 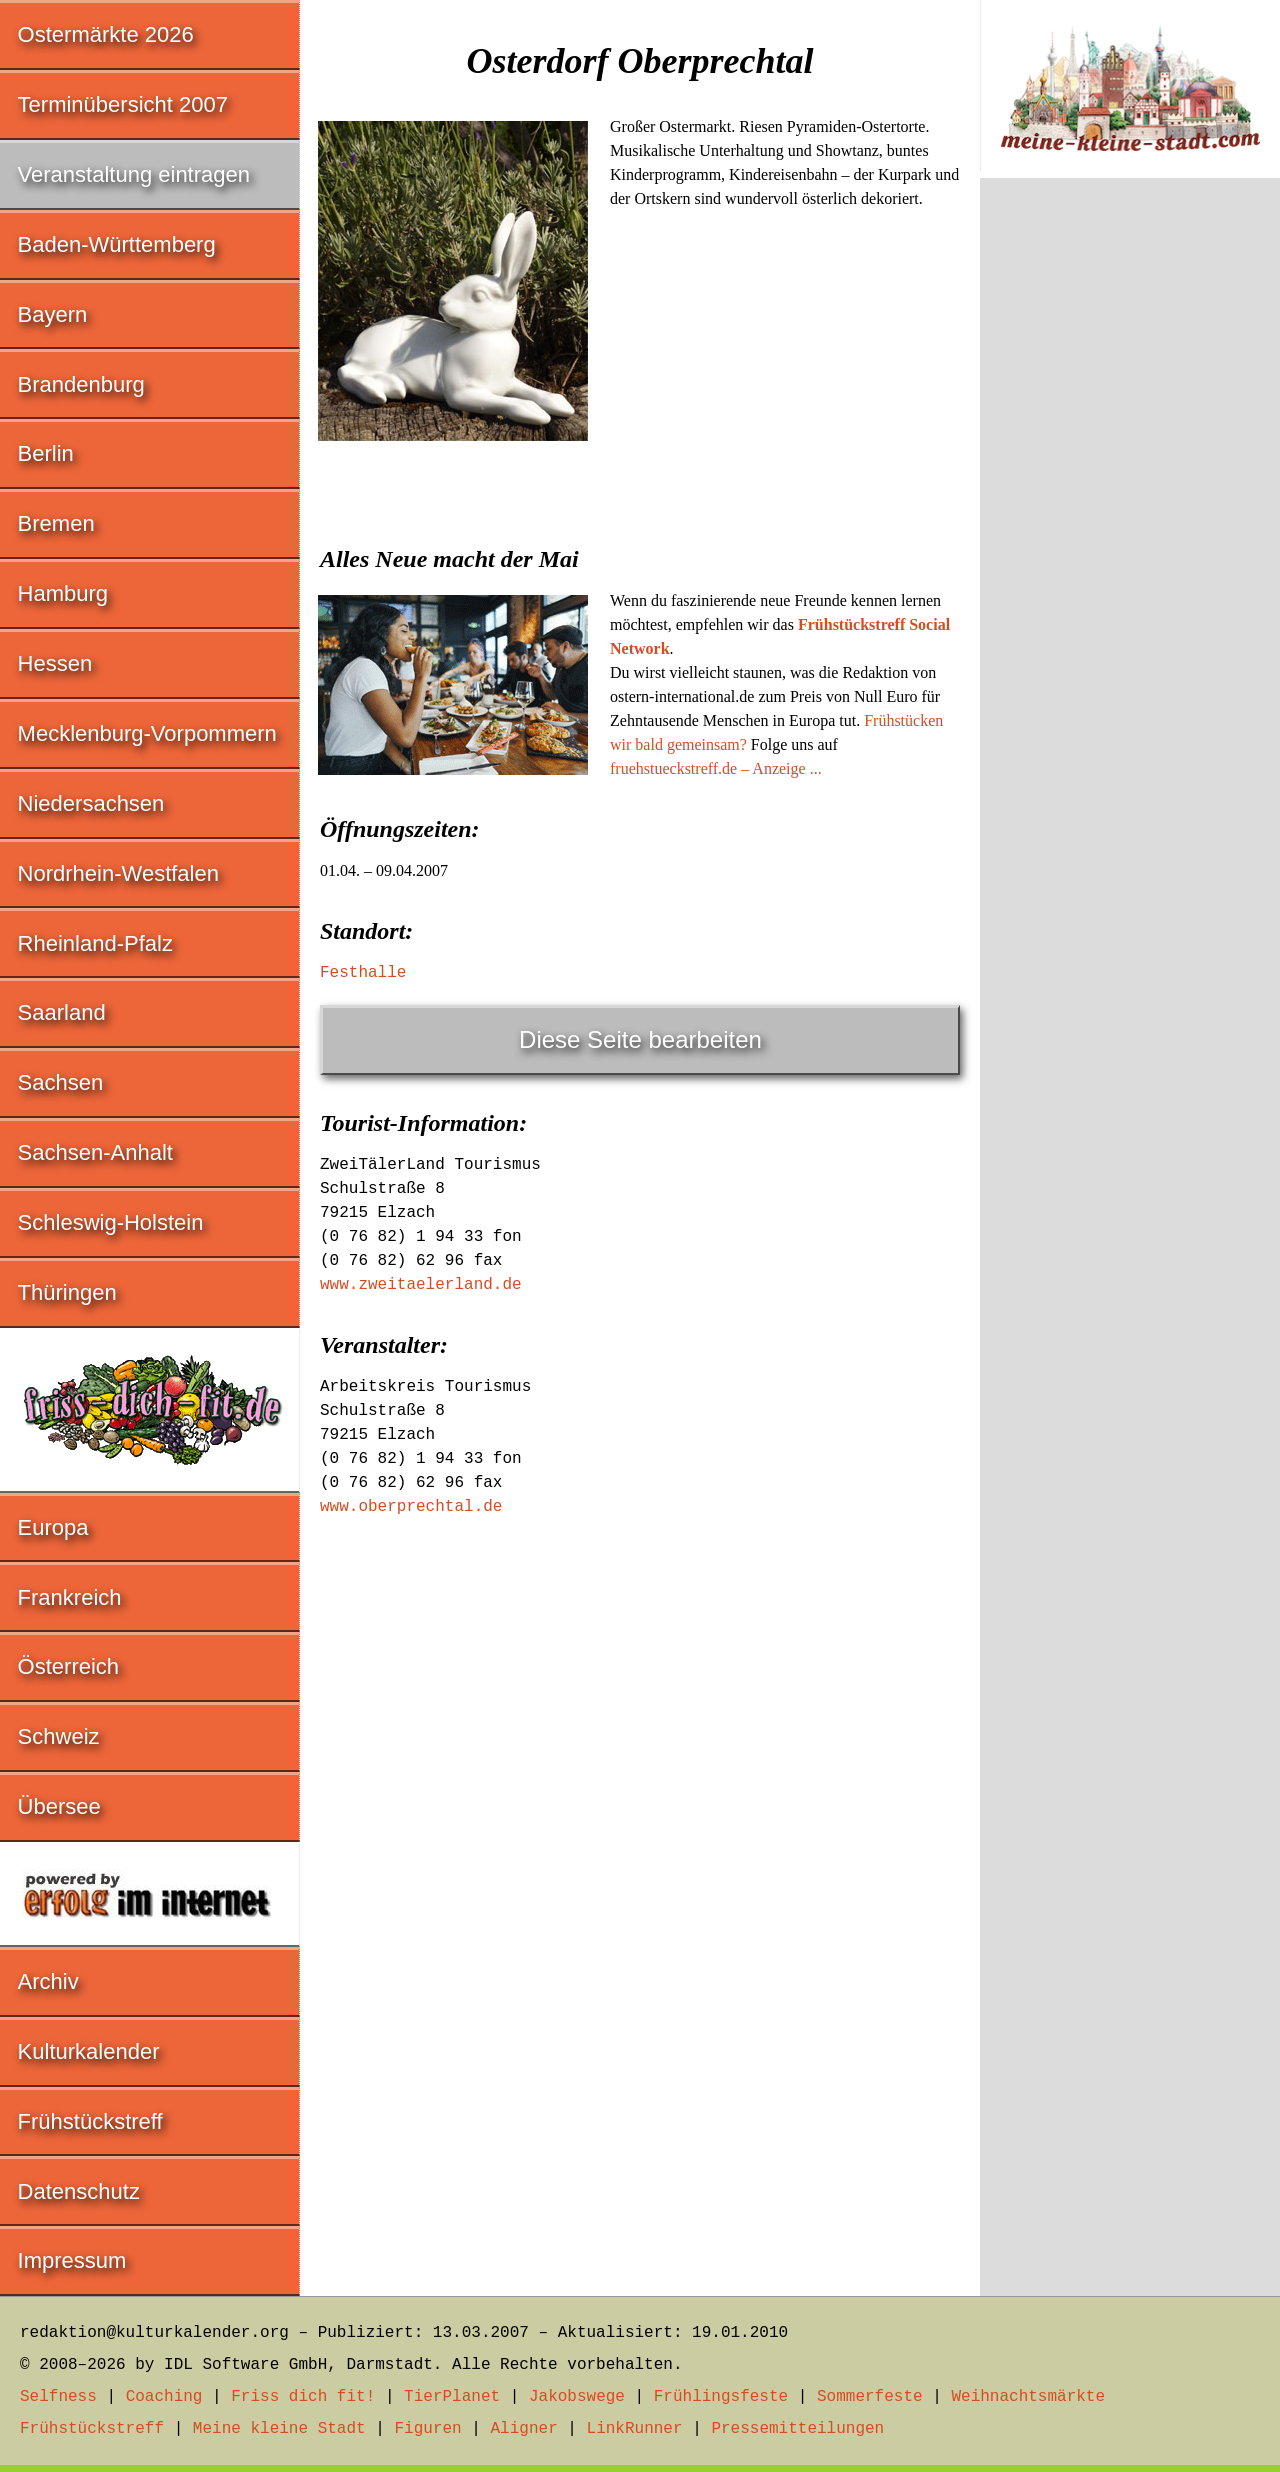 I want to click on Europa, so click(x=53, y=1527).